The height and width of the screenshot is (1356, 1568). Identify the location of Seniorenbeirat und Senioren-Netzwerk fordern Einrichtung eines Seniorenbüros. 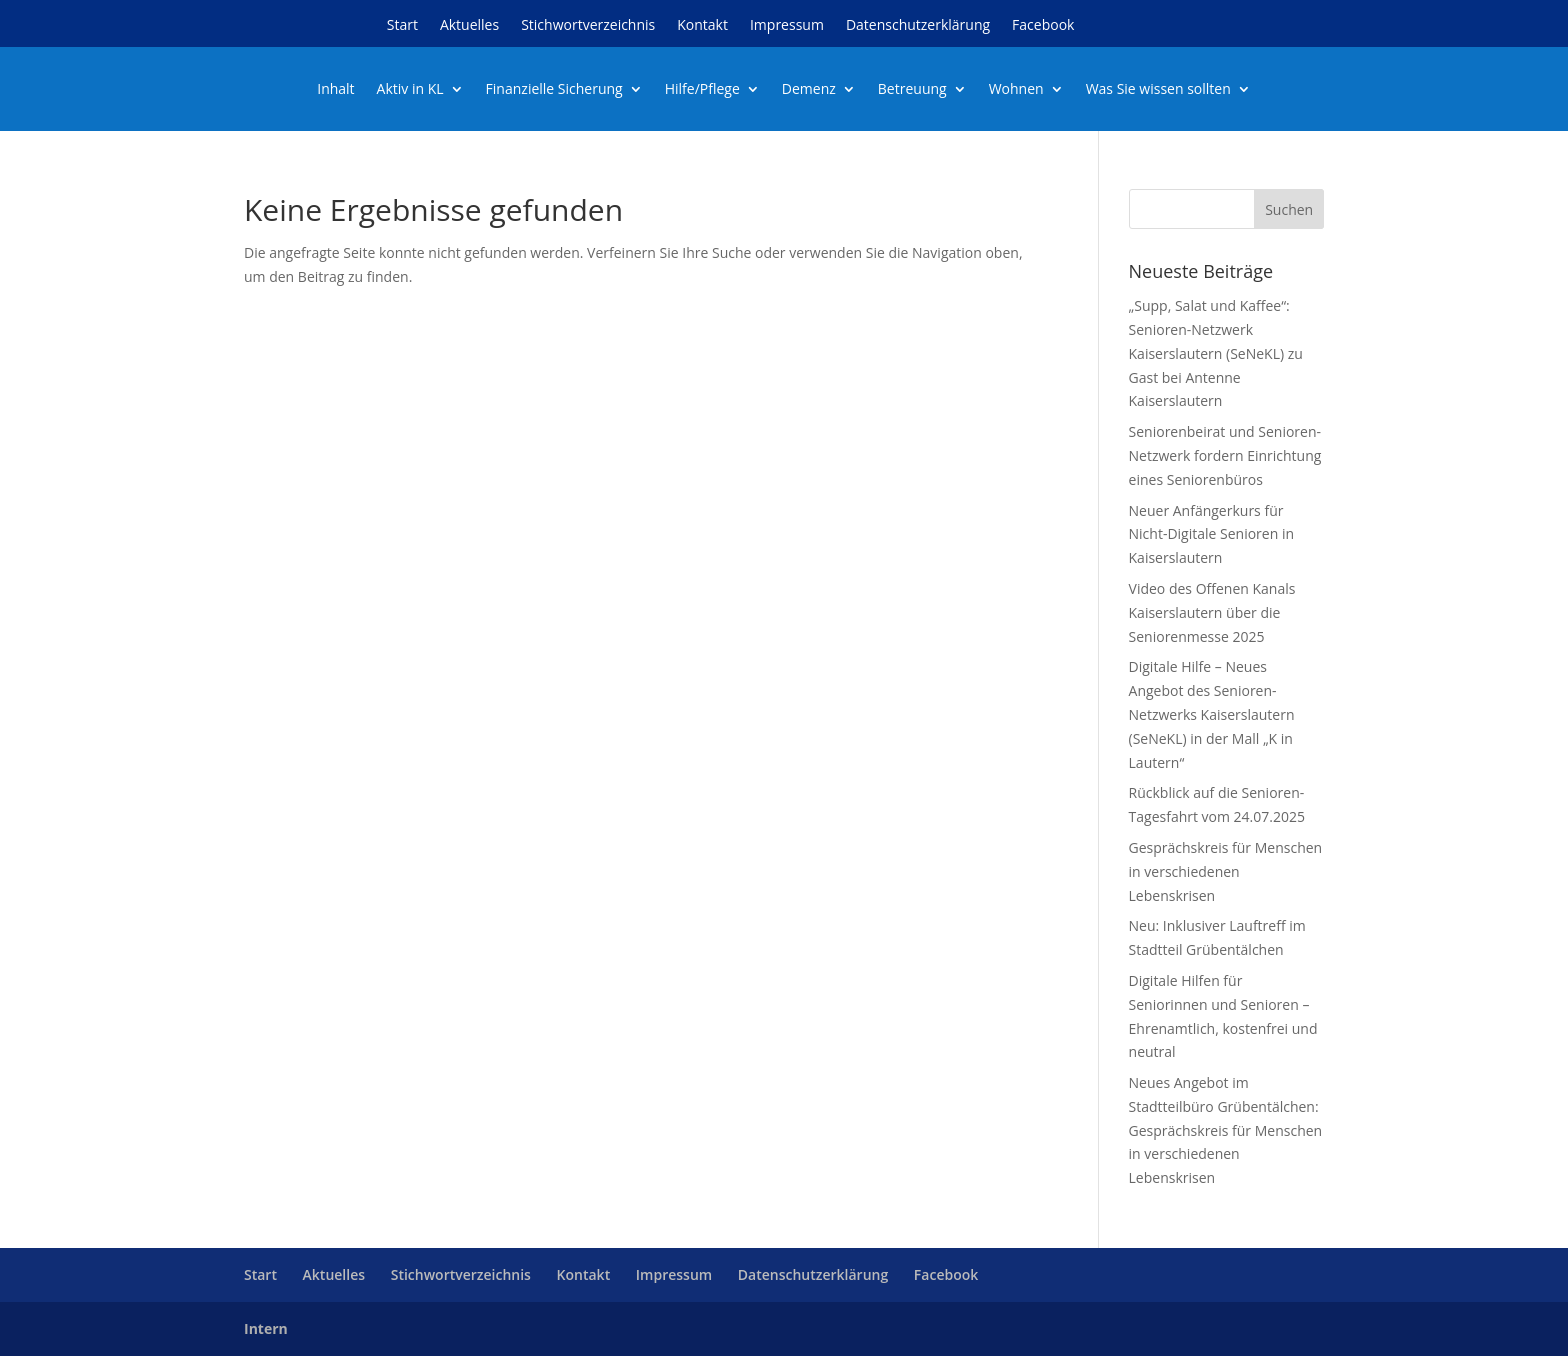
(1225, 455).